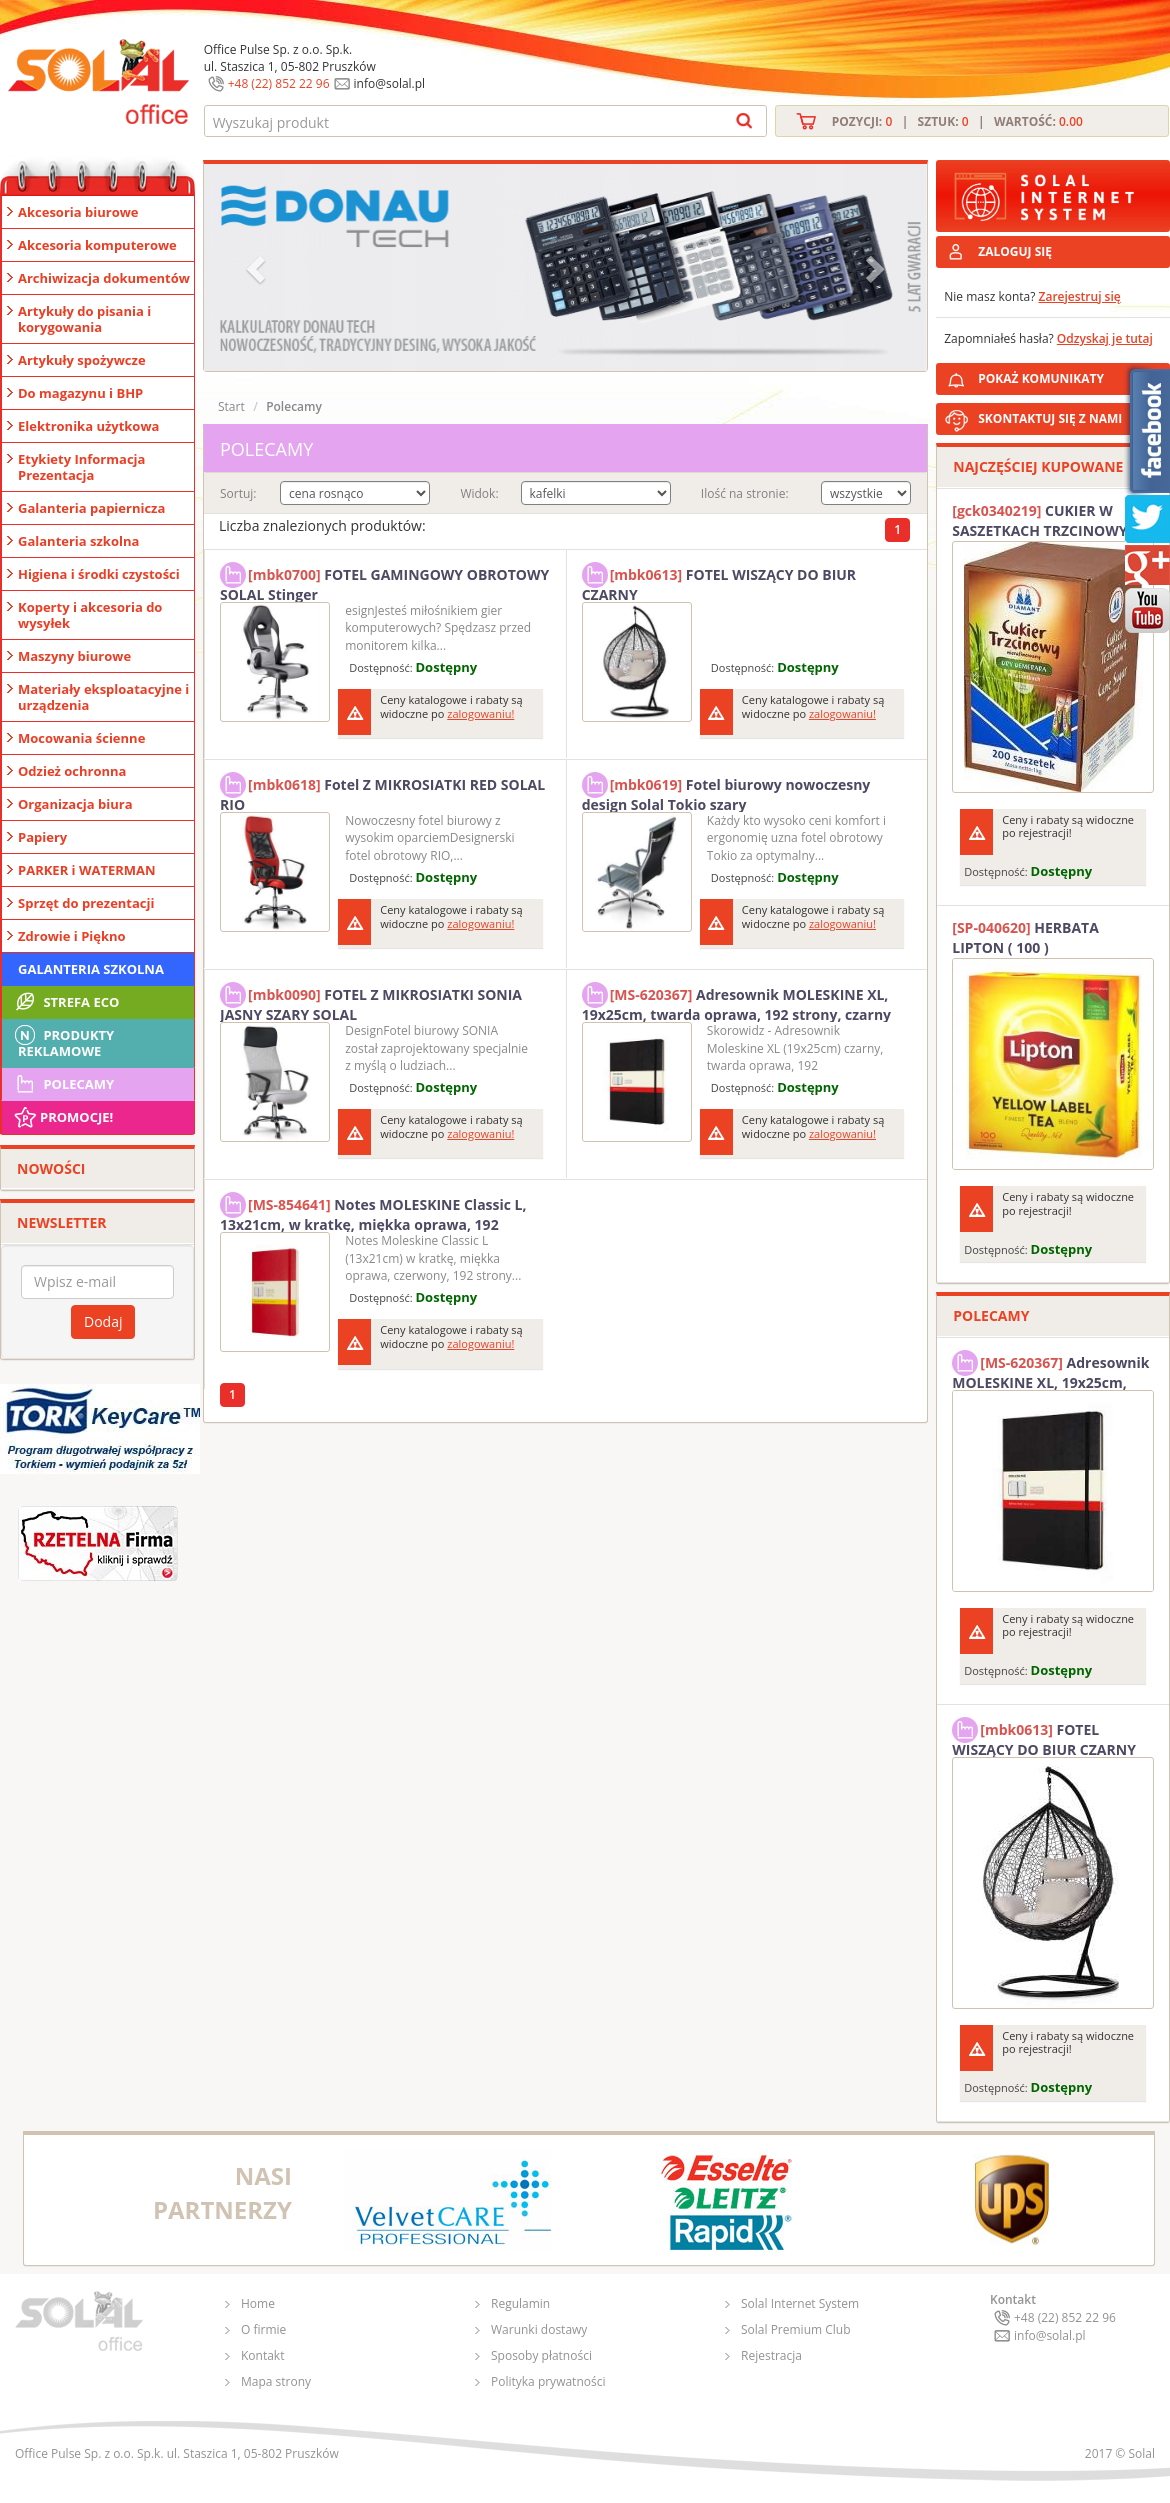 The height and width of the screenshot is (2503, 1170). Describe the element at coordinates (1025, 937) in the screenshot. I see `HERBATA LIPTON ( 100 )` at that location.